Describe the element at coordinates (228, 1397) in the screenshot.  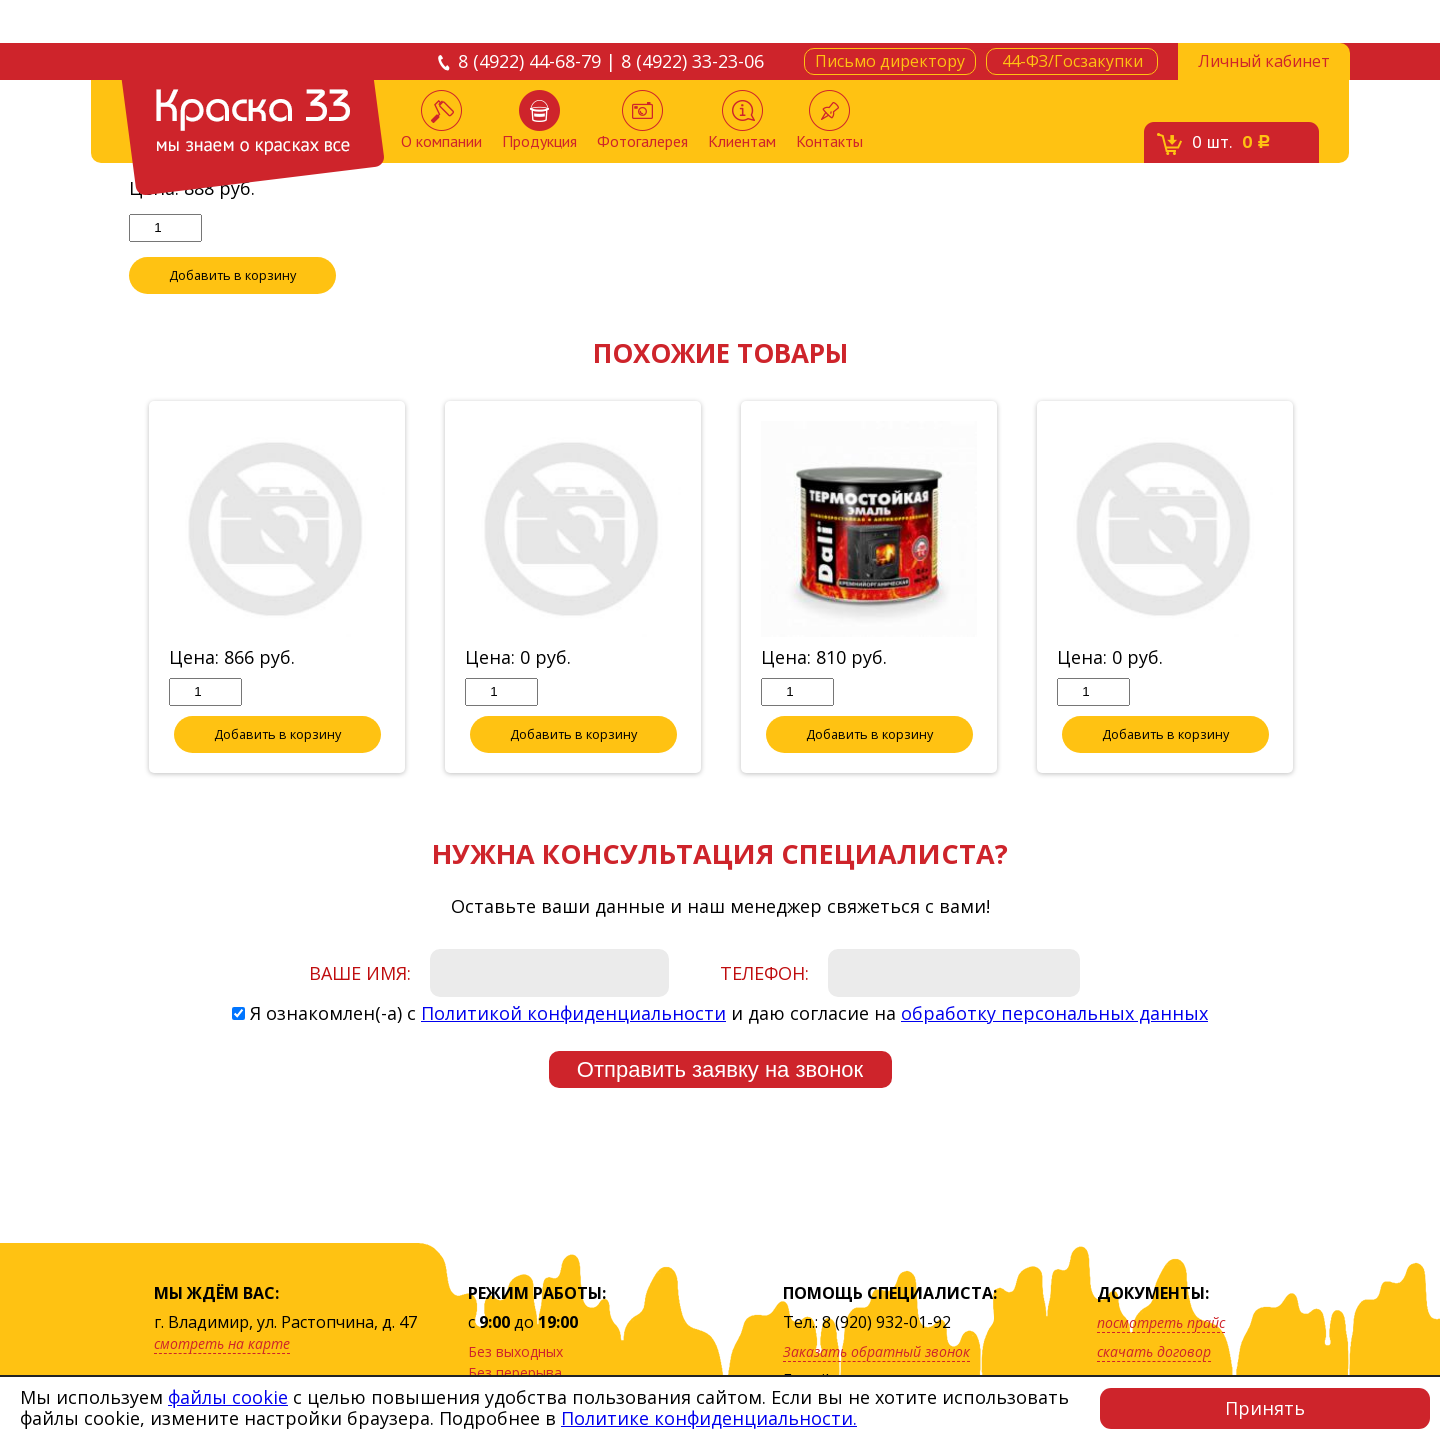
I see `файлы cookie` at that location.